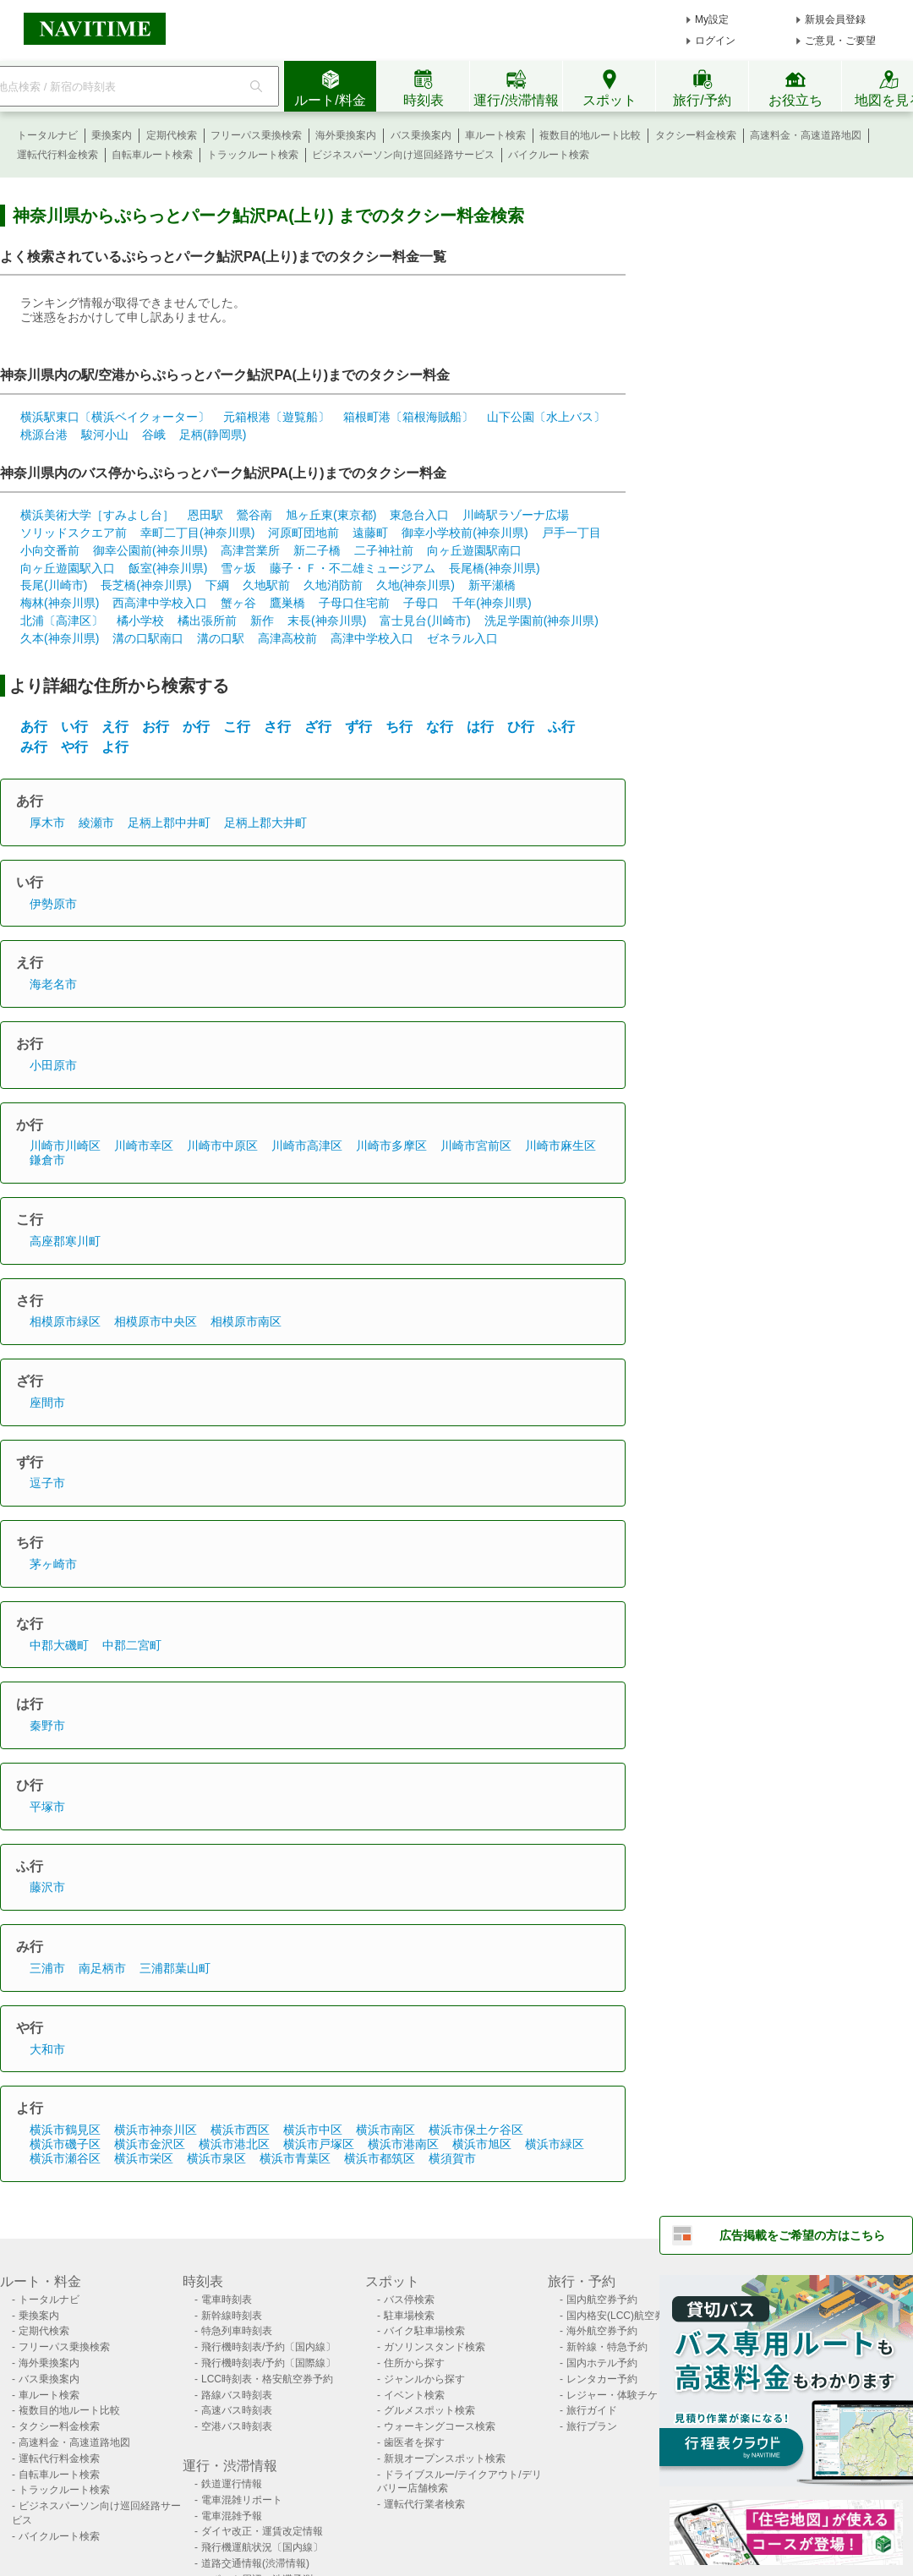 The height and width of the screenshot is (2576, 913). Describe the element at coordinates (439, 727) in the screenshot. I see `な行` at that location.